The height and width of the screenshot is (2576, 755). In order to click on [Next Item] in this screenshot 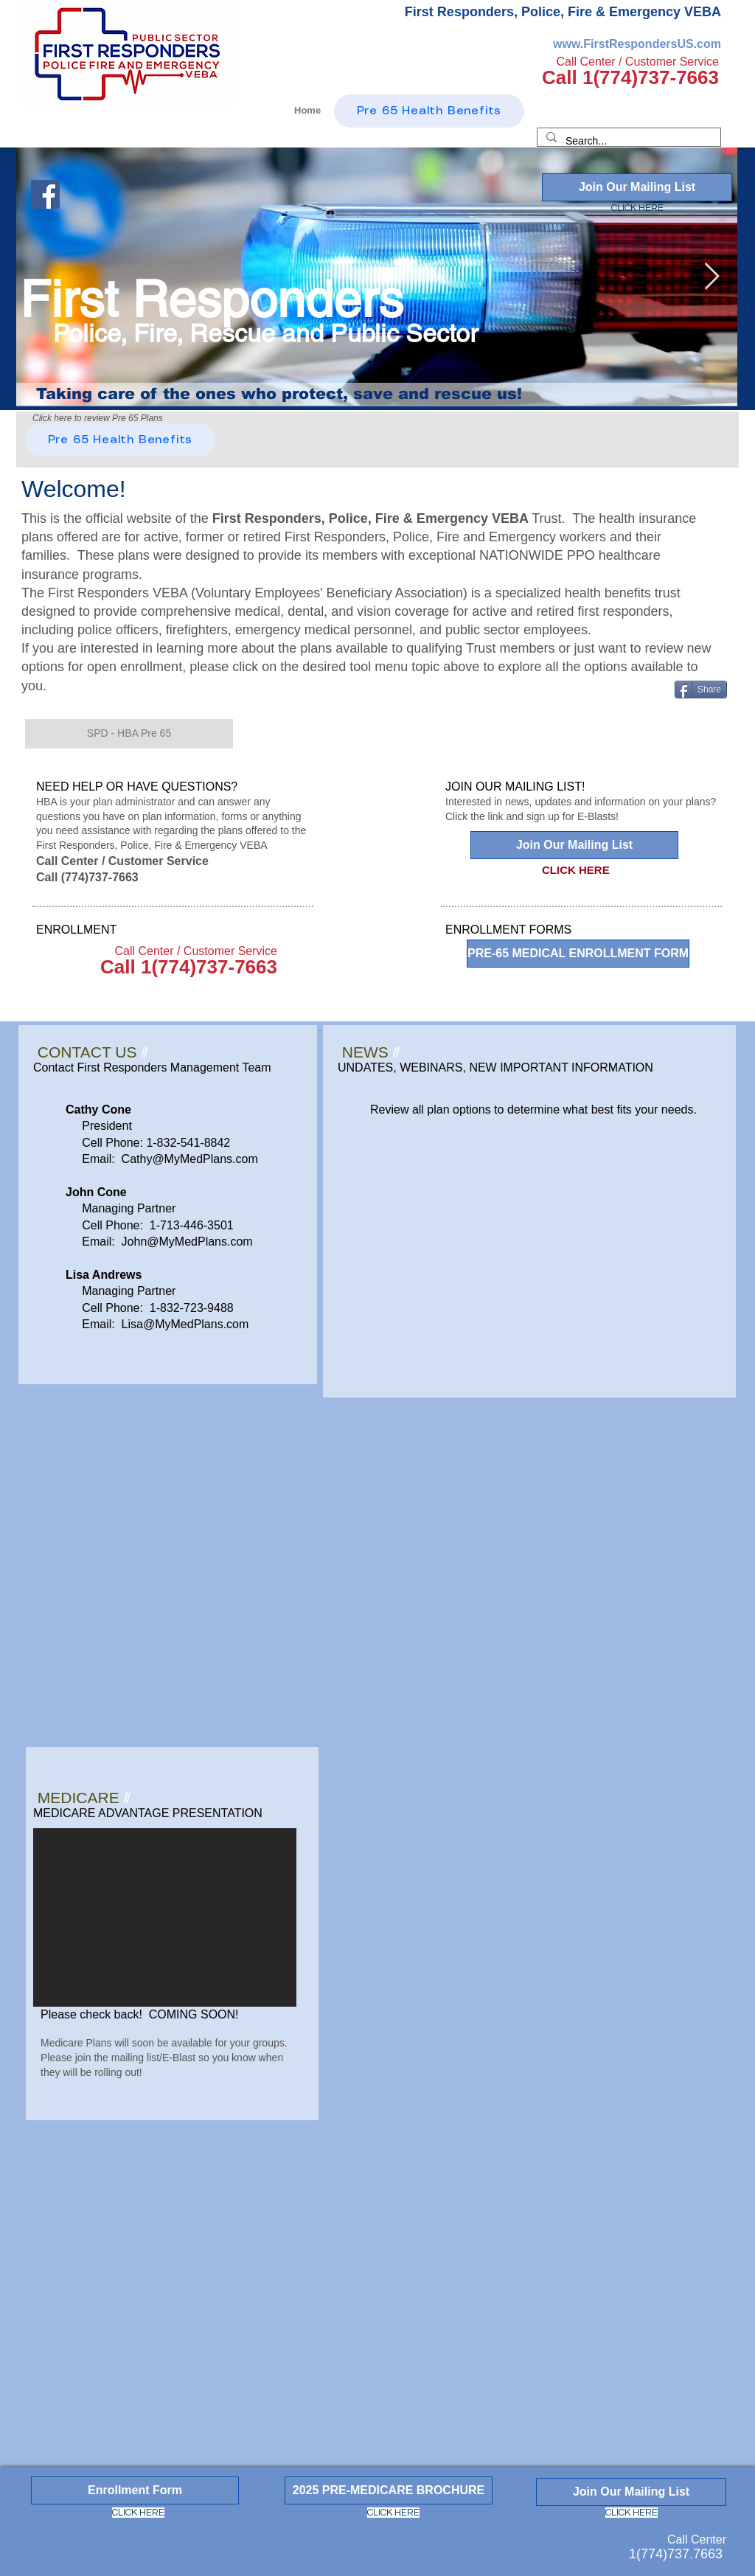, I will do `click(711, 277)`.